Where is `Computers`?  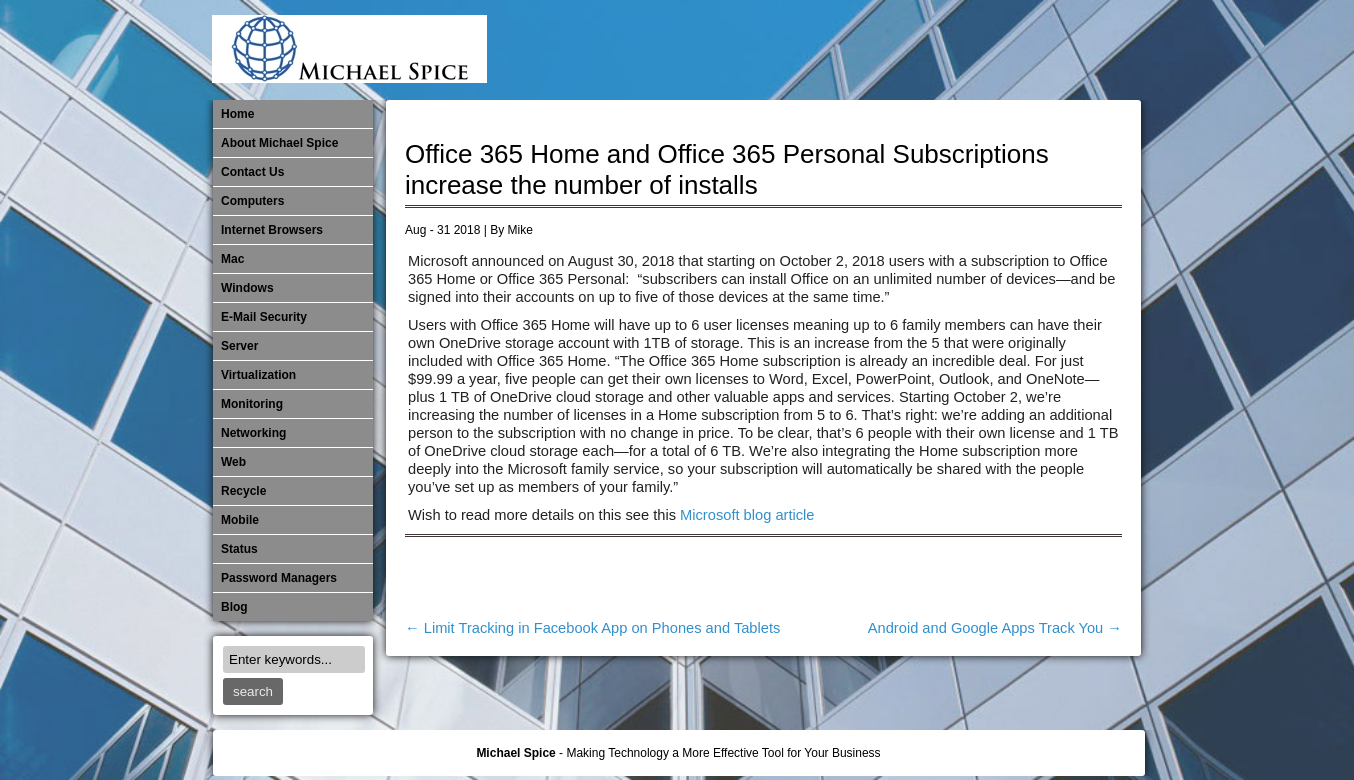 Computers is located at coordinates (252, 201).